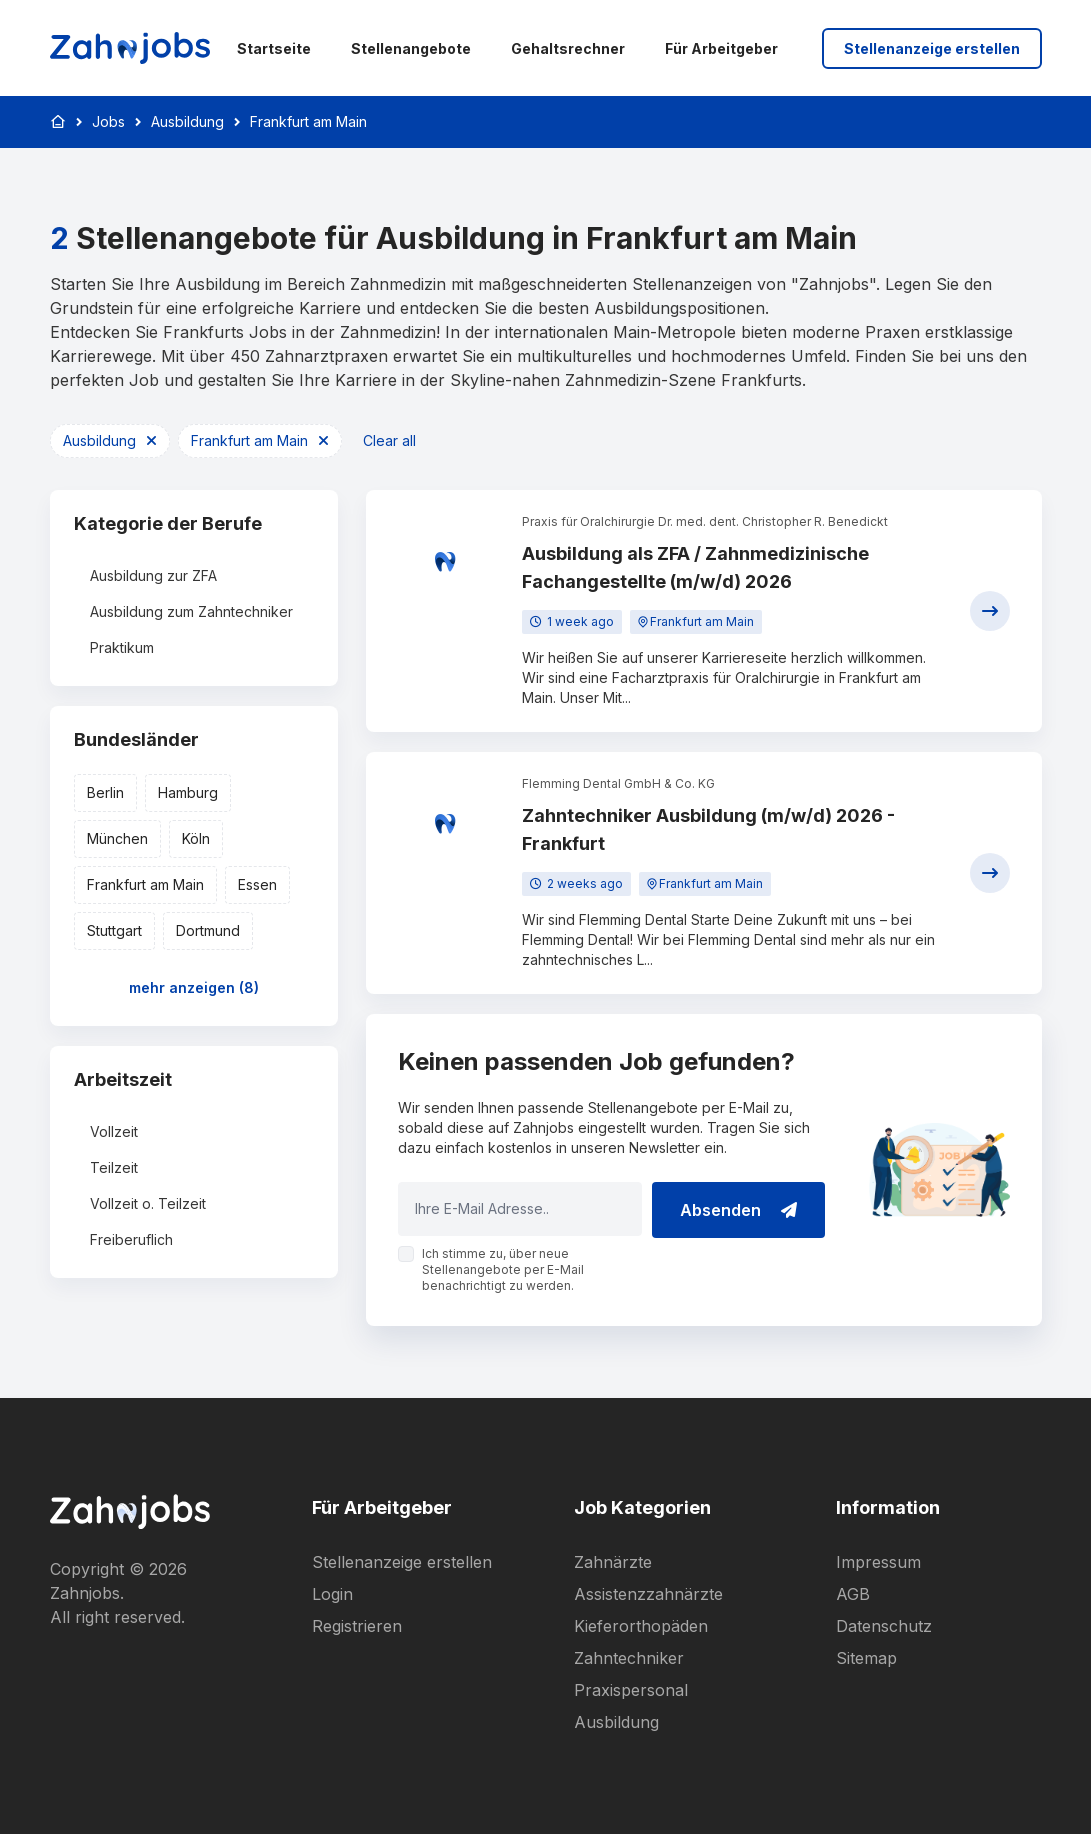  I want to click on Gehaltsrechner, so click(568, 48).